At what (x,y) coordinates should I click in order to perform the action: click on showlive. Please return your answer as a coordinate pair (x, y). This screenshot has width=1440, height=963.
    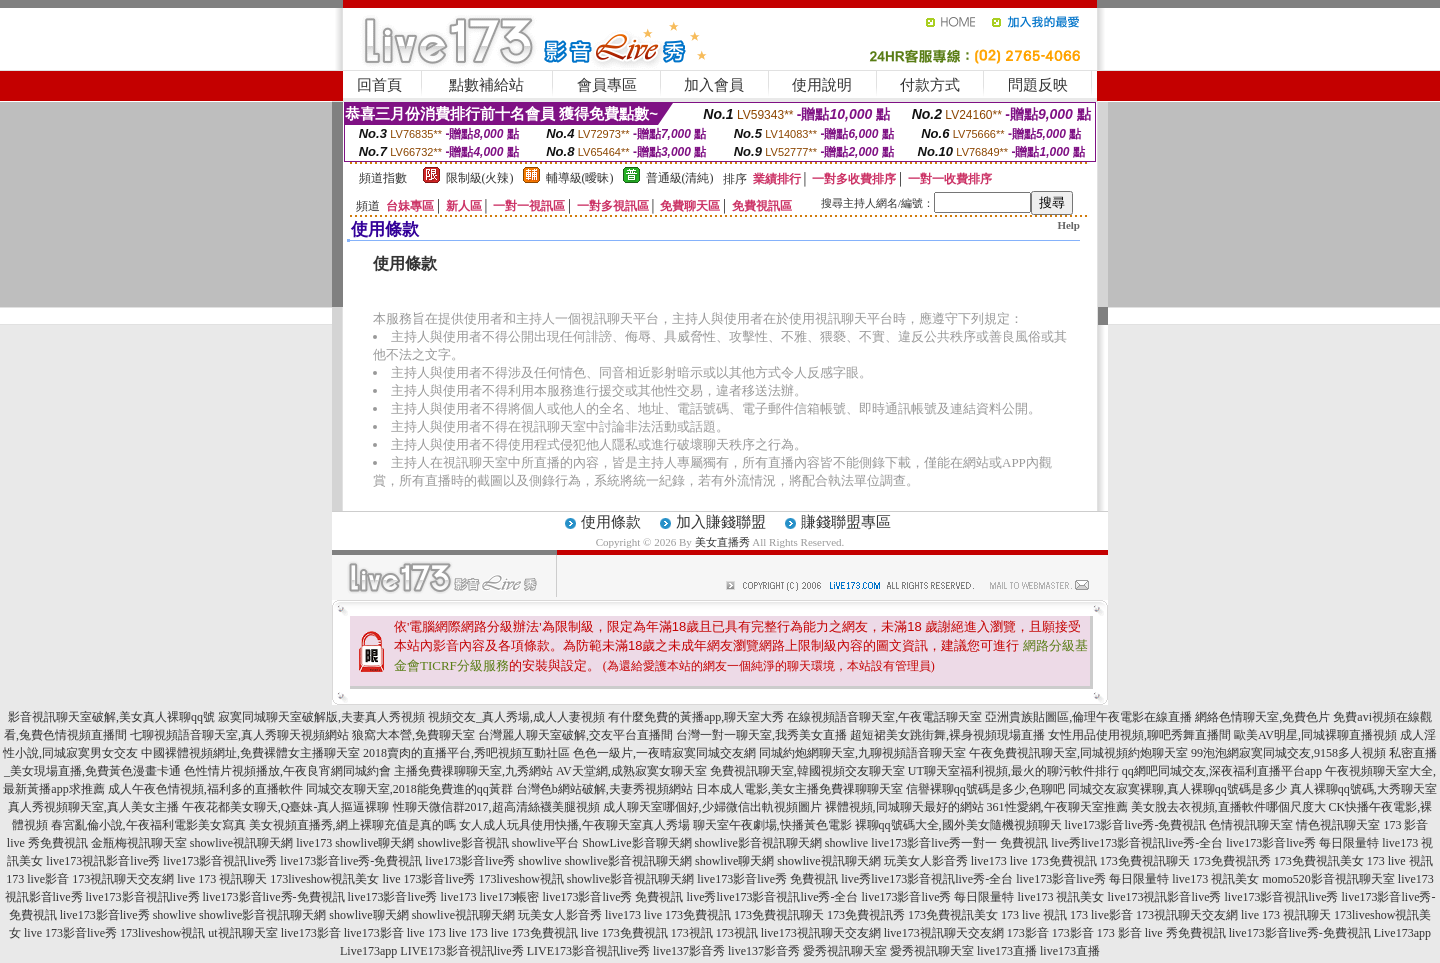
    Looking at the image, I should click on (846, 843).